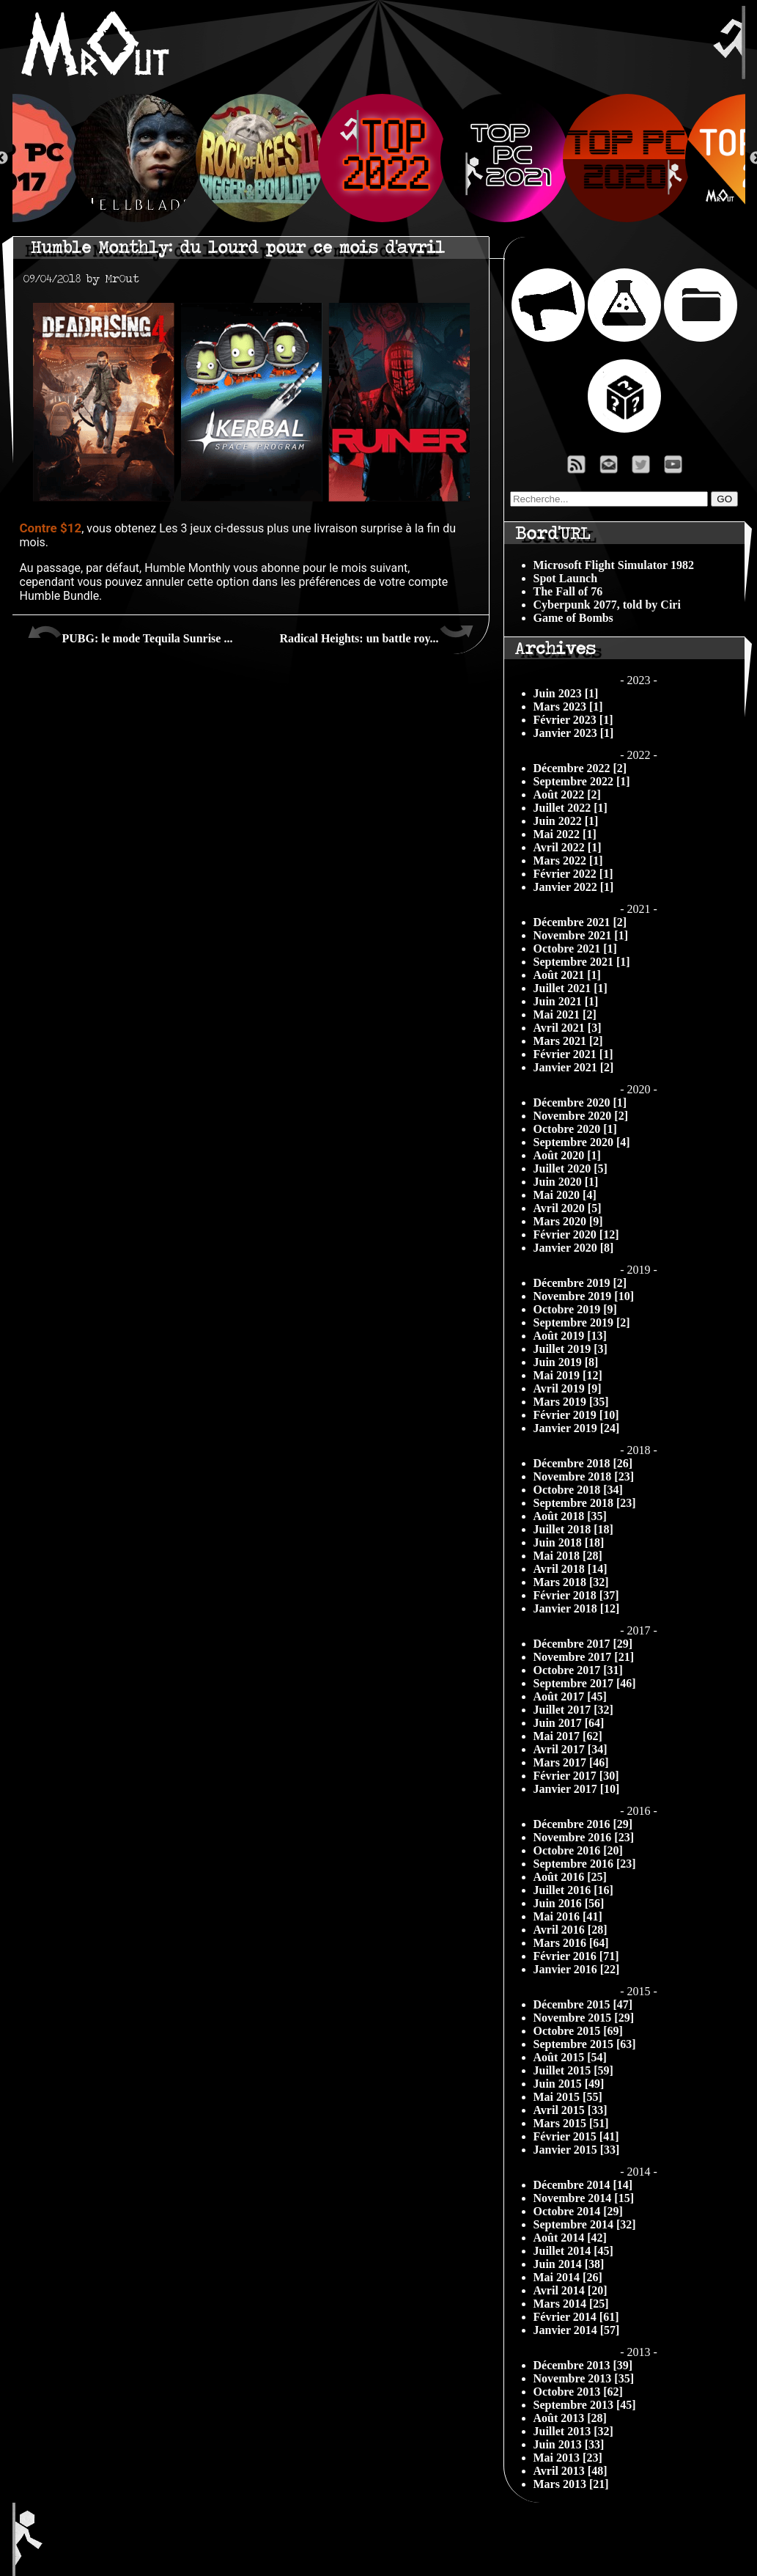 The height and width of the screenshot is (2576, 757). Describe the element at coordinates (576, 1969) in the screenshot. I see `Janvier 2016 [22]` at that location.